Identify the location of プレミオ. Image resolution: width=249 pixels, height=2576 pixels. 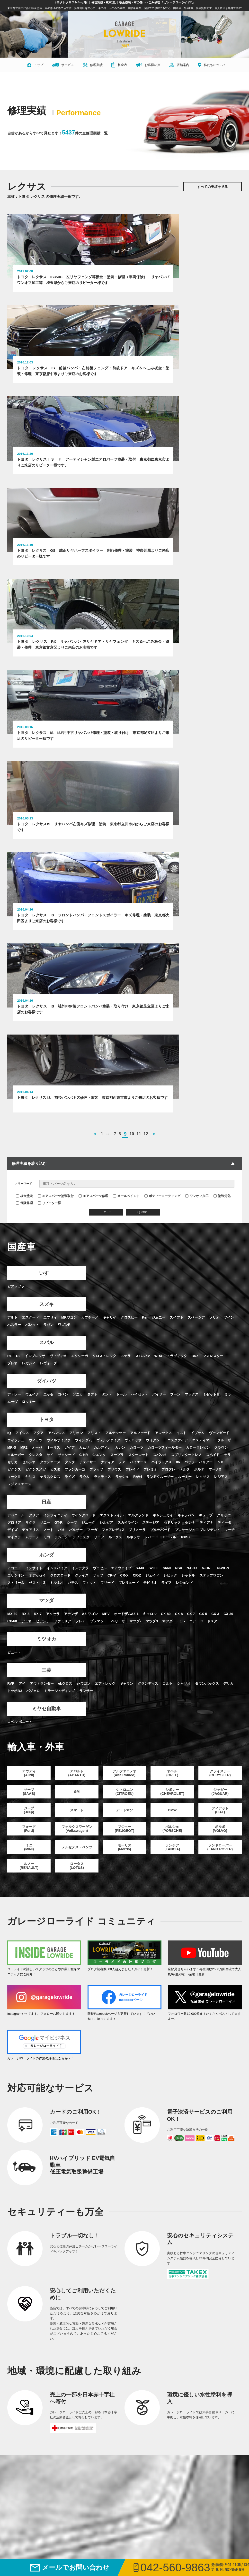
(150, 1018).